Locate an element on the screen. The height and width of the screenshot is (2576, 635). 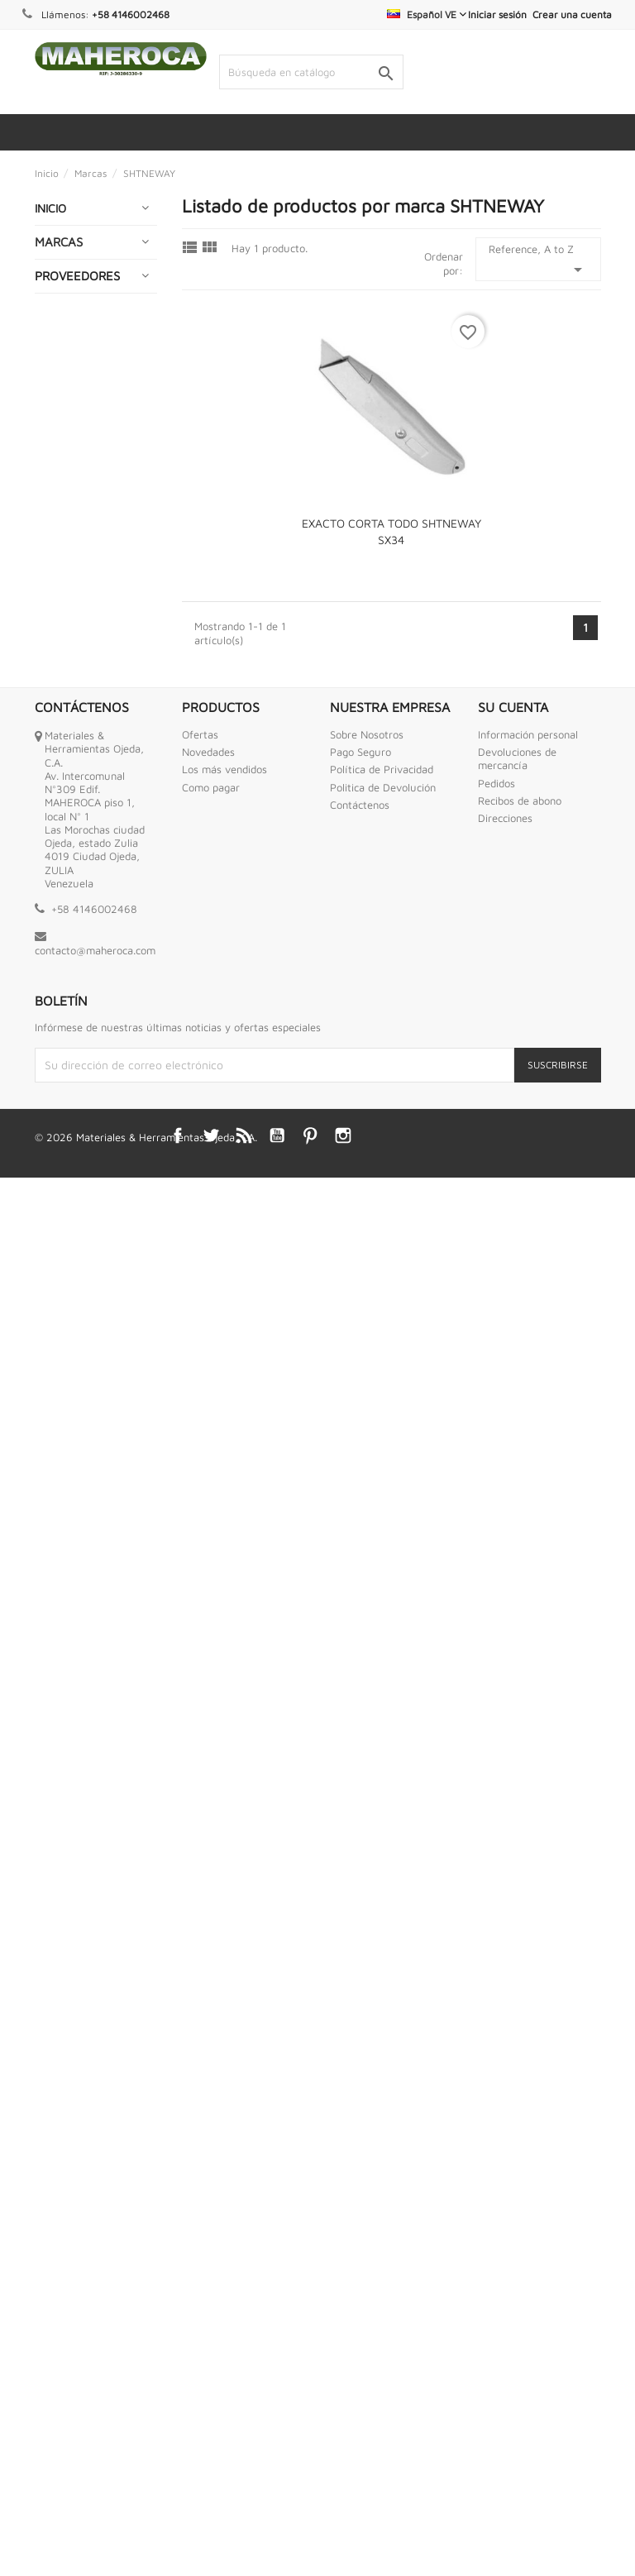
HERRAMIENTAS is located at coordinates (83, 1020).